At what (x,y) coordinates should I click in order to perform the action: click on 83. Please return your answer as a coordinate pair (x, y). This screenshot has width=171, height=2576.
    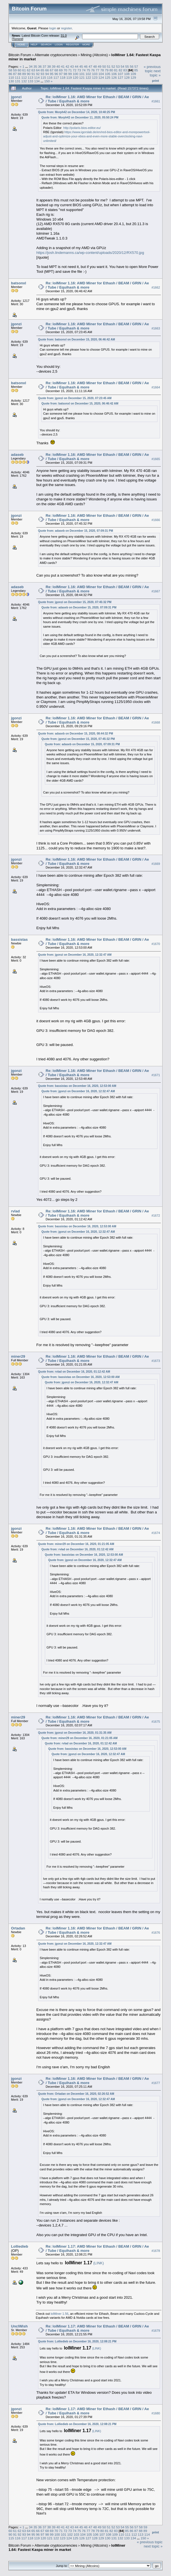
    Looking at the image, I should click on (125, 70).